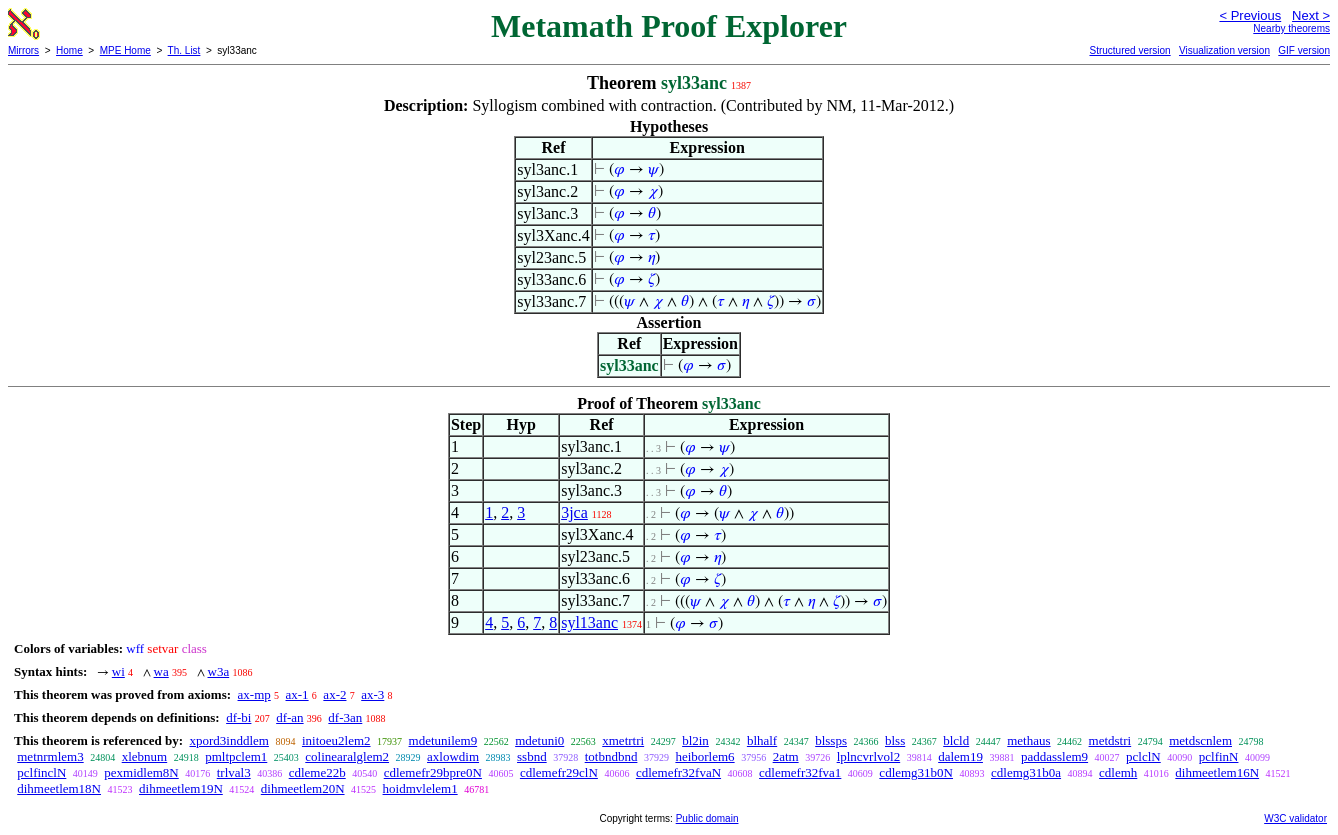 The height and width of the screenshot is (835, 1338). Describe the element at coordinates (800, 772) in the screenshot. I see `cdlemefr32fva1` at that location.